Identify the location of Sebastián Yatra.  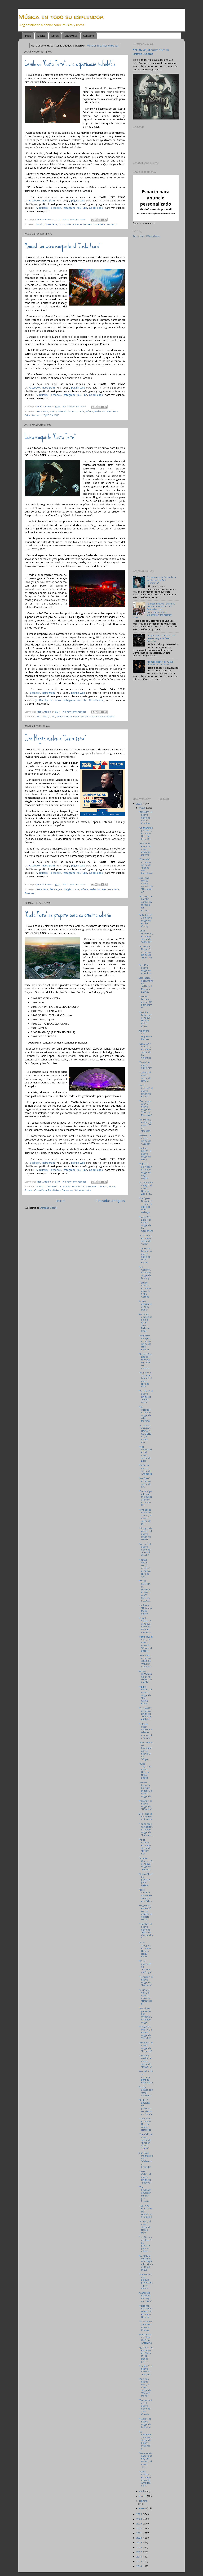
(82, 1190).